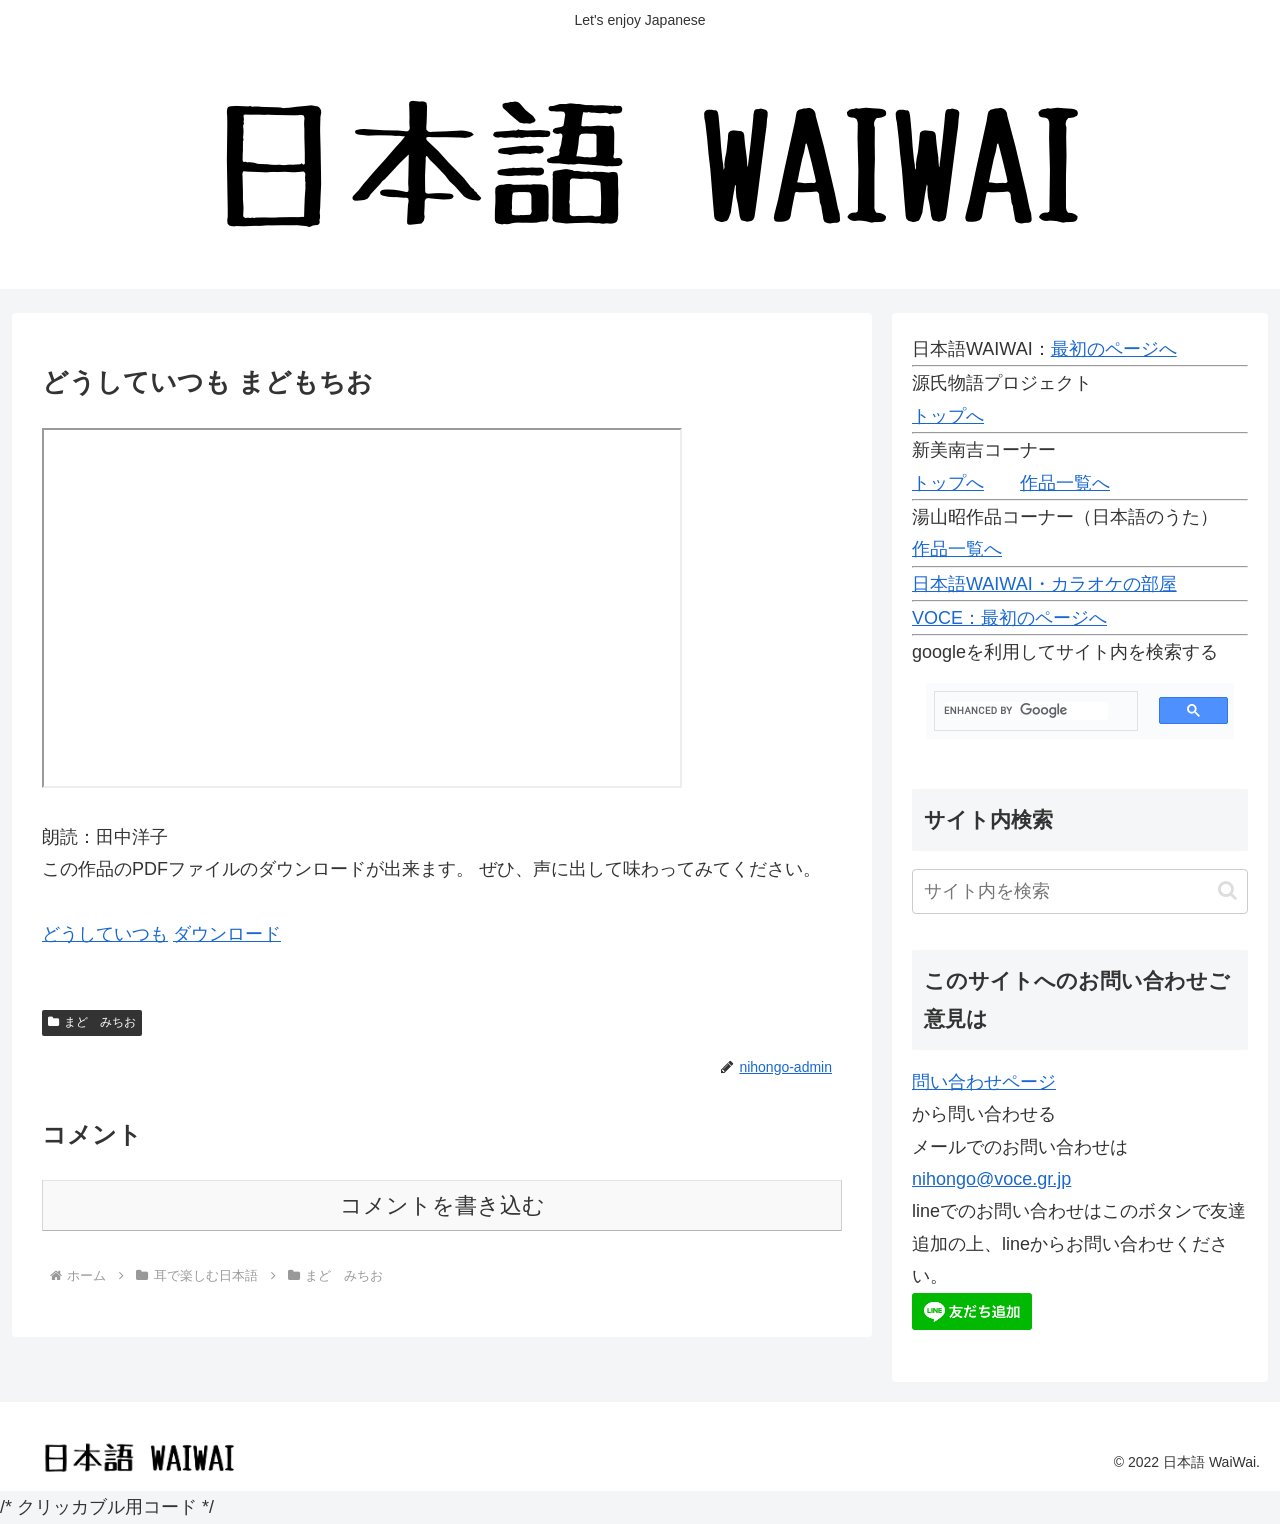 The image size is (1280, 1524). Describe the element at coordinates (1044, 584) in the screenshot. I see `日本語WAIWAI・カラオケの部屋` at that location.